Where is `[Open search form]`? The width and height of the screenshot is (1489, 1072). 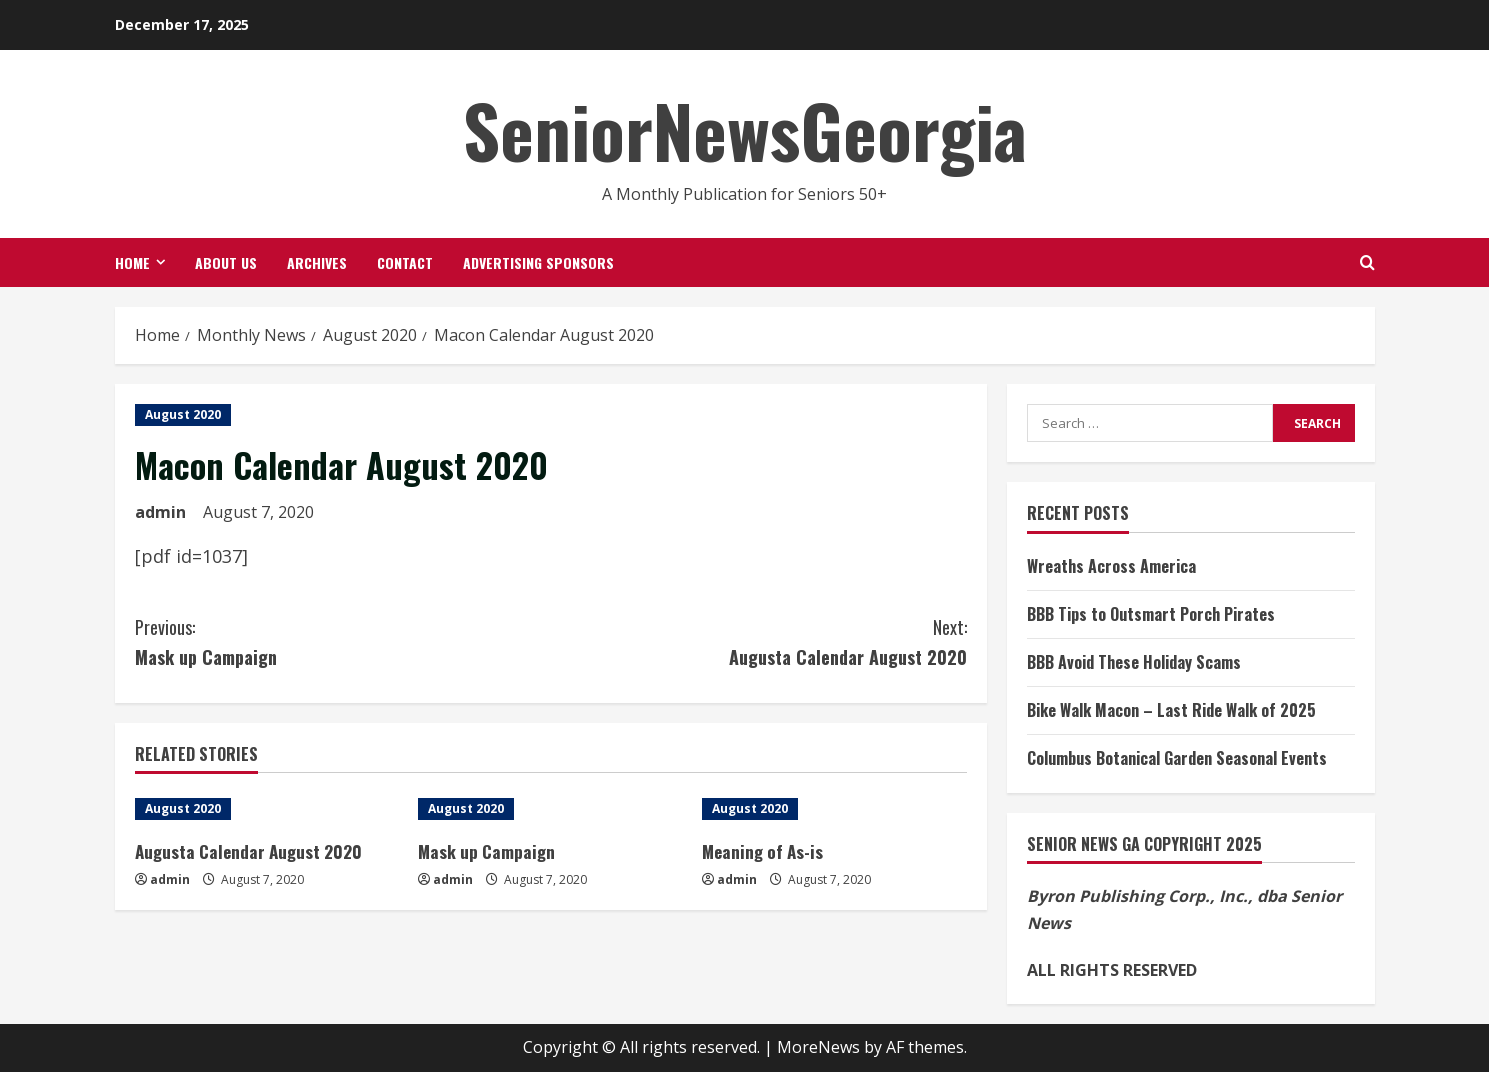 [Open search form] is located at coordinates (1367, 262).